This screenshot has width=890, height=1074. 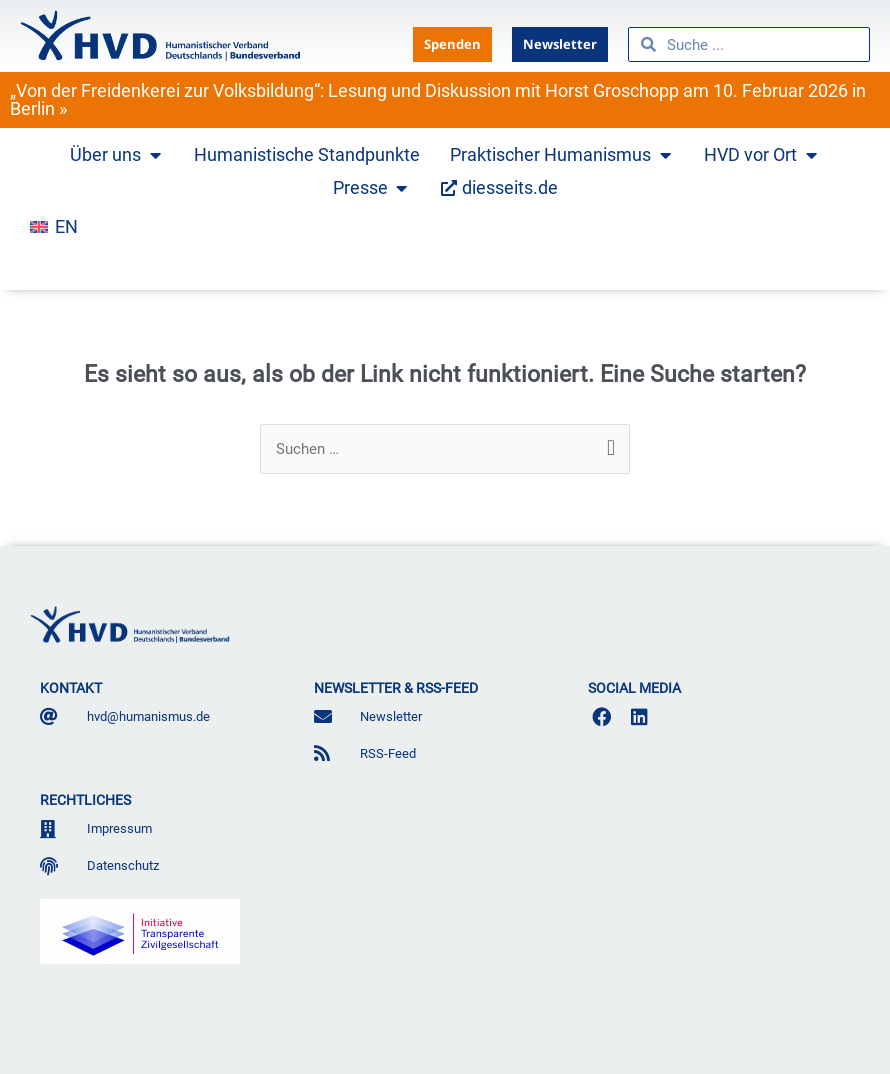 What do you see at coordinates (54, 227) in the screenshot?
I see `[menuitem]` at bounding box center [54, 227].